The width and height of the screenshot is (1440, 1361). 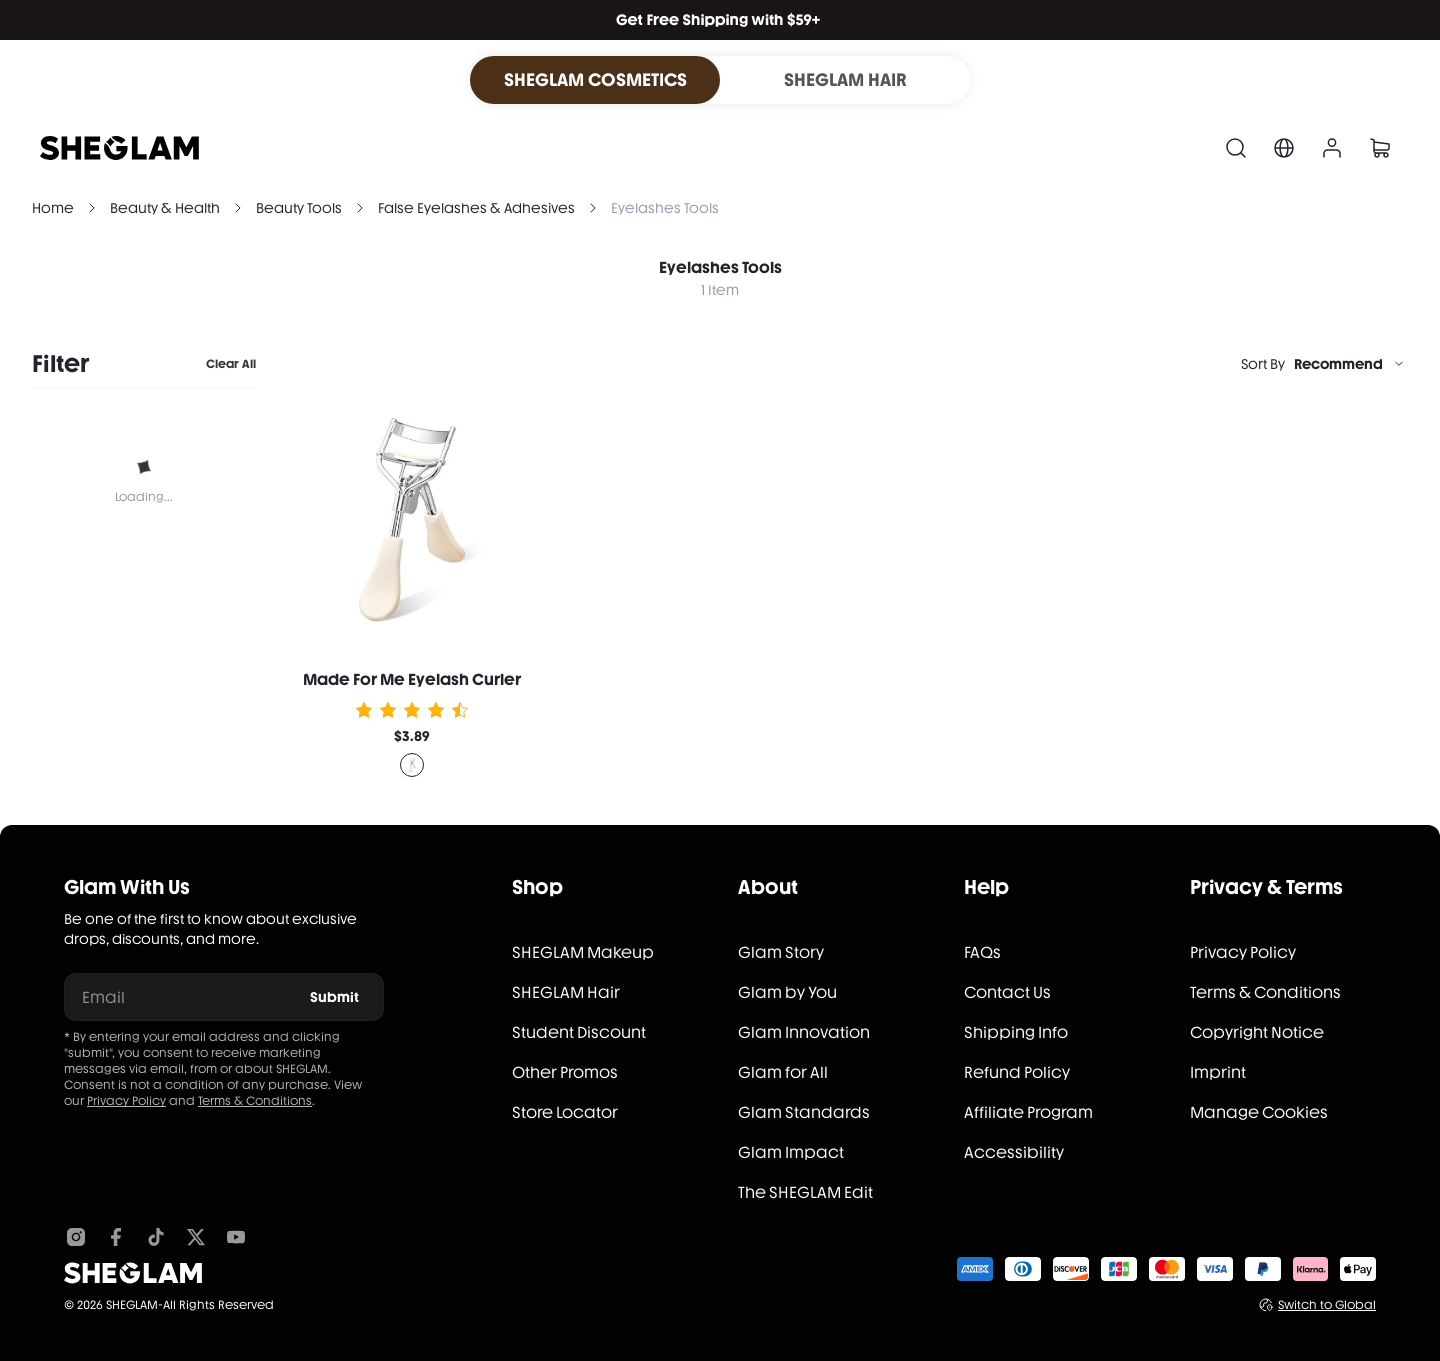 I want to click on The SHEGLAM Edit, so click(x=805, y=1192).